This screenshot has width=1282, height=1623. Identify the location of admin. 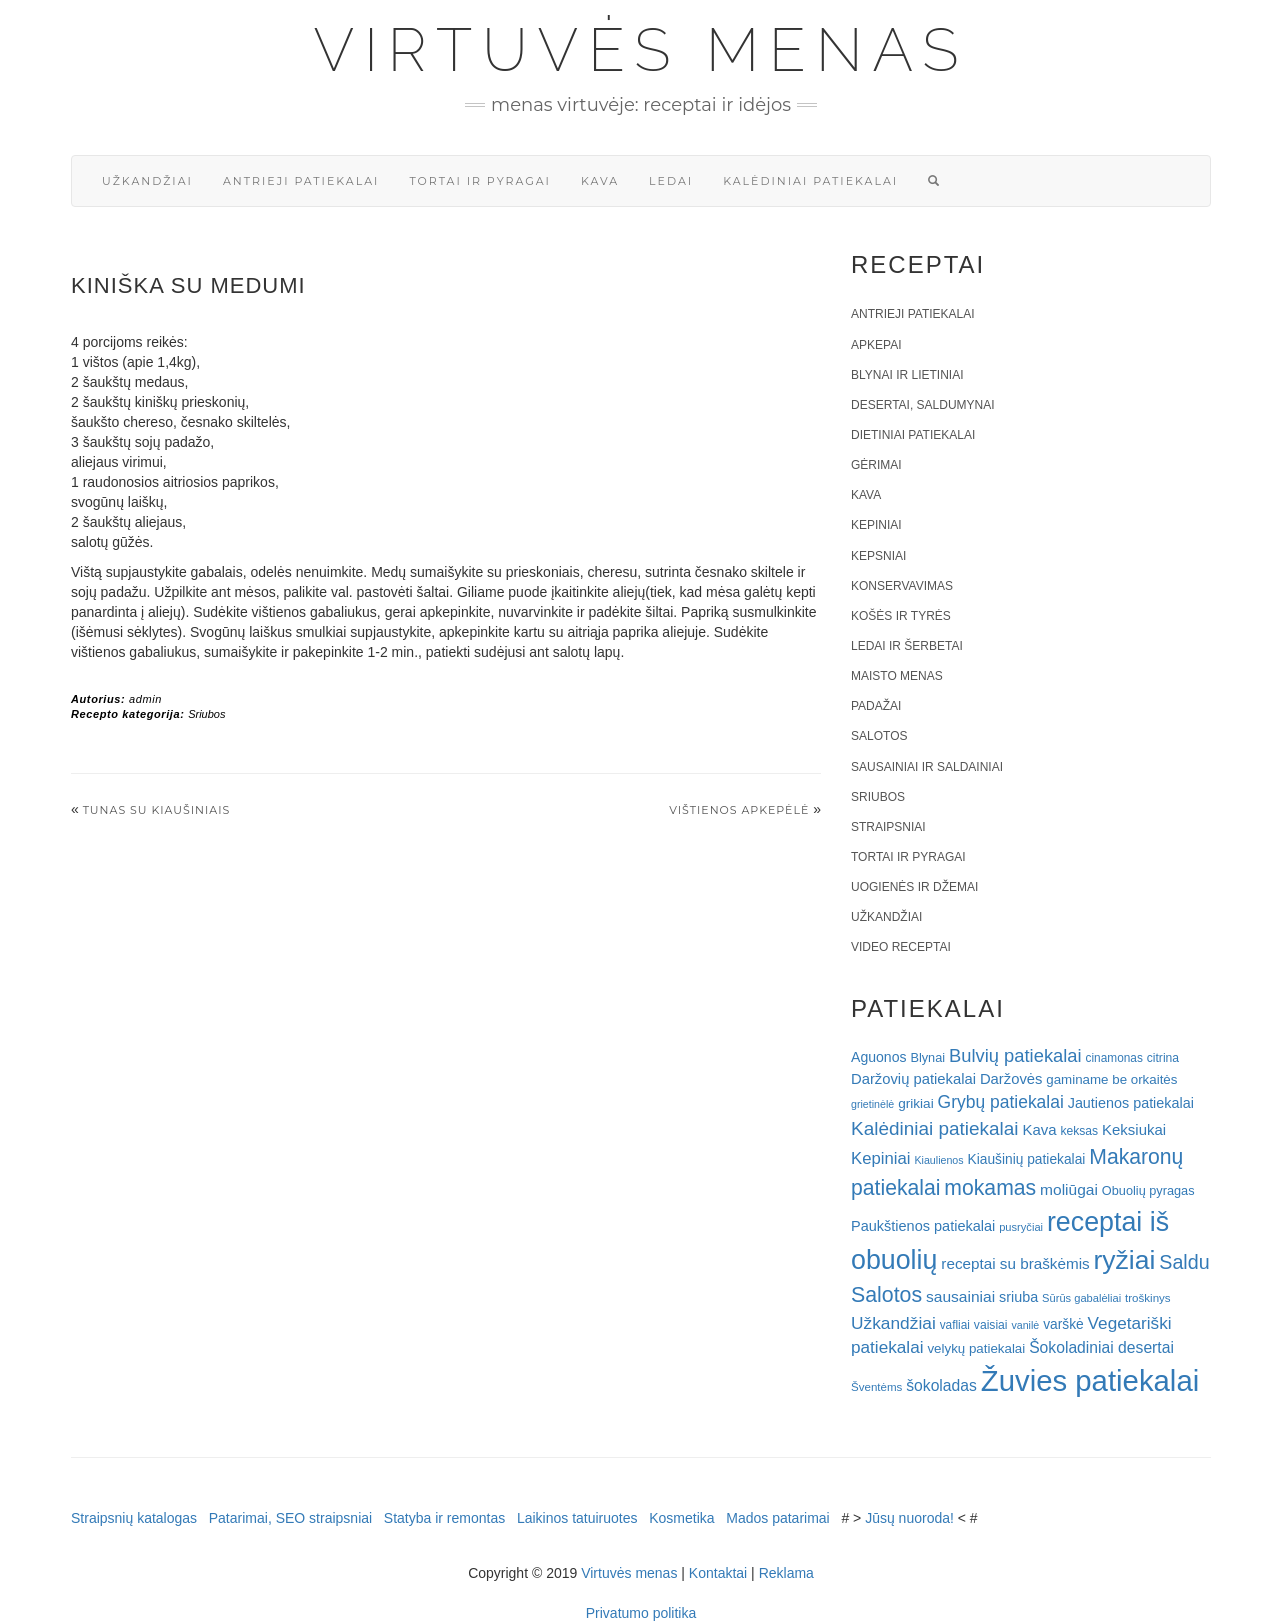
(145, 699).